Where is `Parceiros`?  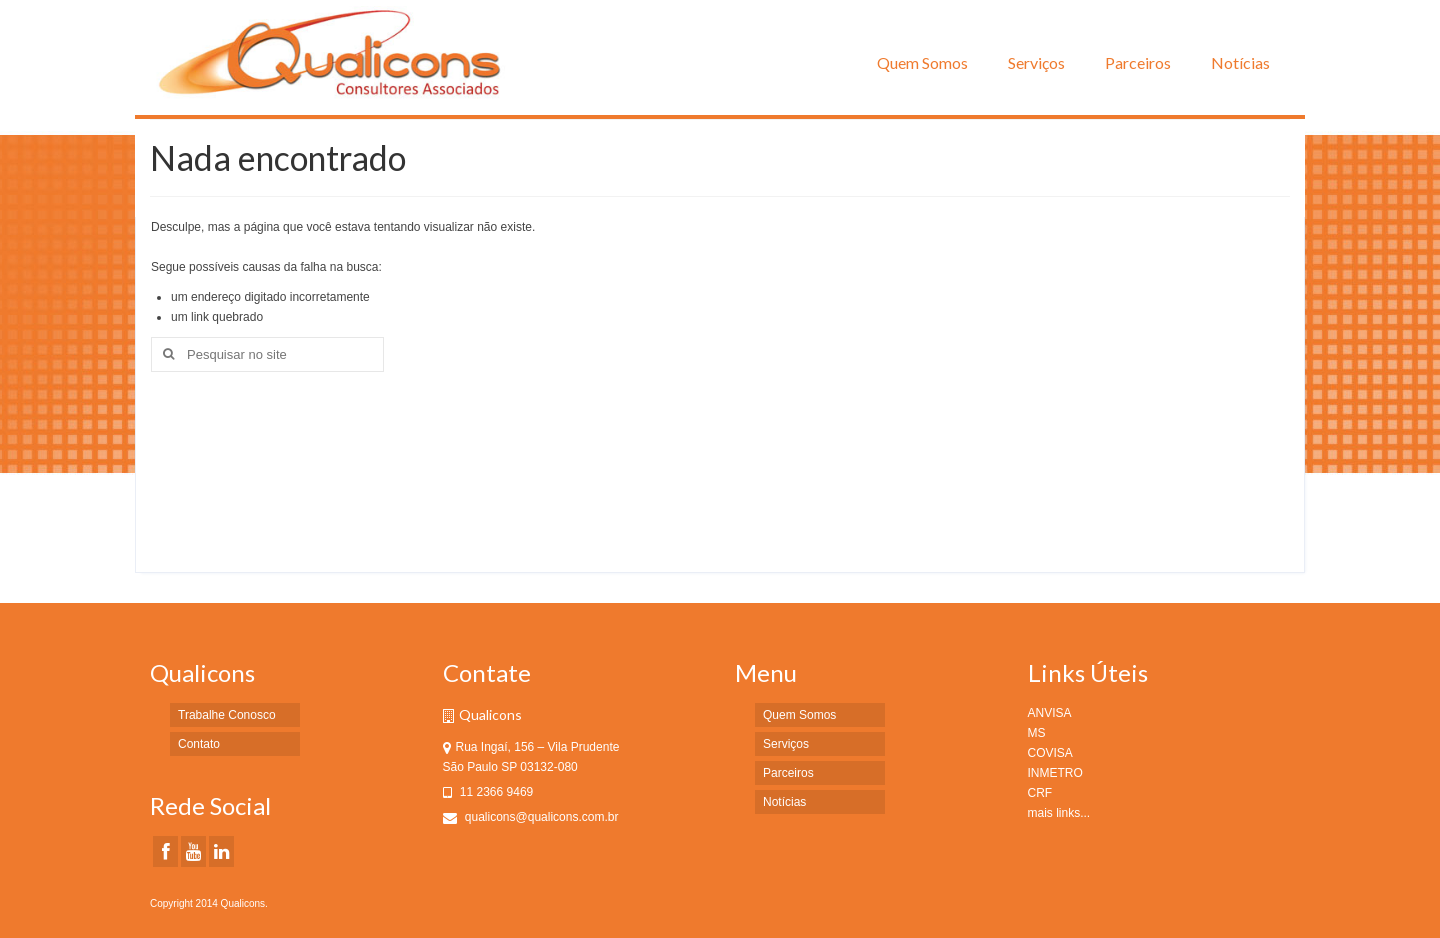
Parceiros is located at coordinates (1138, 62).